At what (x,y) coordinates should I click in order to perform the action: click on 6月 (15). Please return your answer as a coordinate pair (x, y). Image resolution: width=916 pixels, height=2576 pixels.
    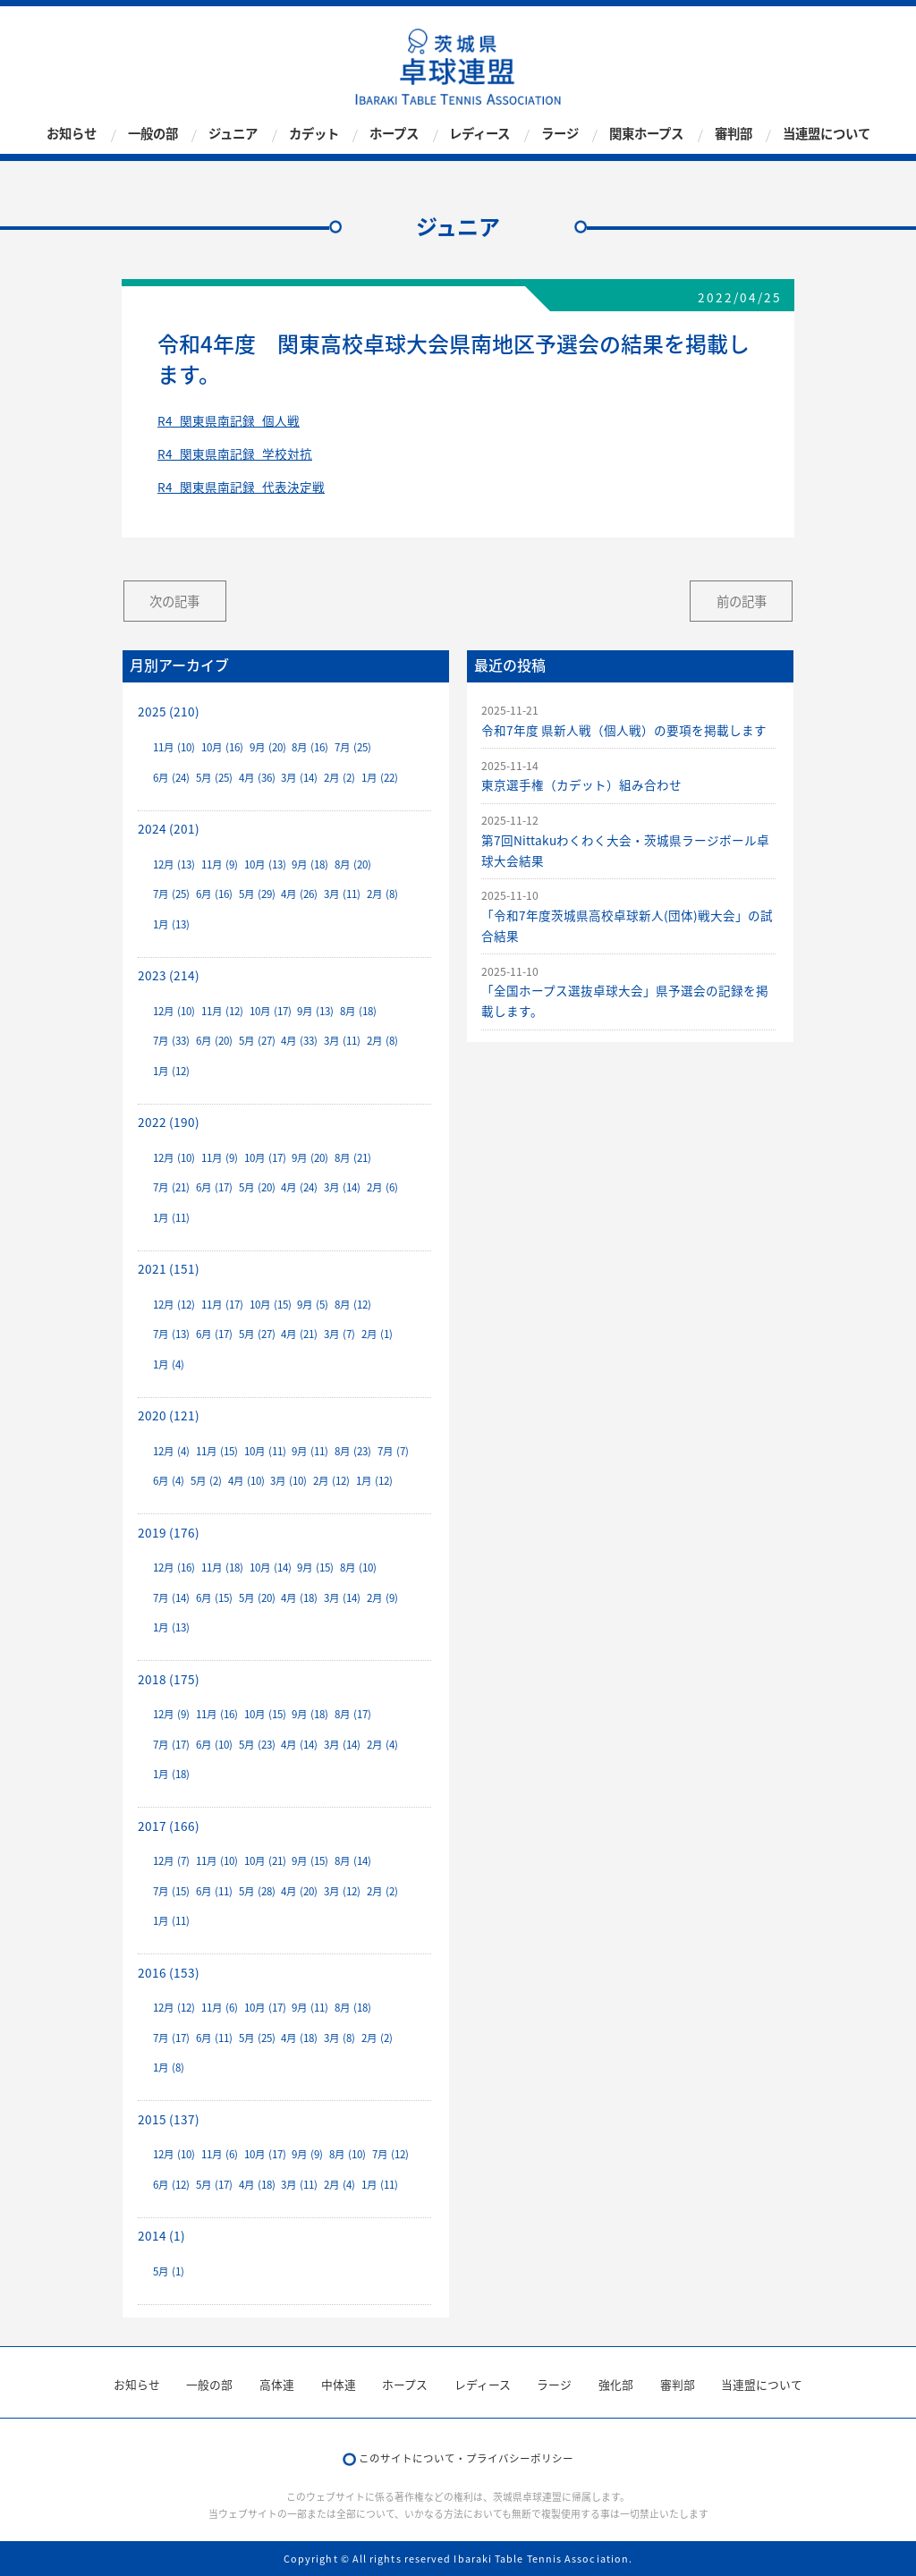
    Looking at the image, I should click on (214, 1598).